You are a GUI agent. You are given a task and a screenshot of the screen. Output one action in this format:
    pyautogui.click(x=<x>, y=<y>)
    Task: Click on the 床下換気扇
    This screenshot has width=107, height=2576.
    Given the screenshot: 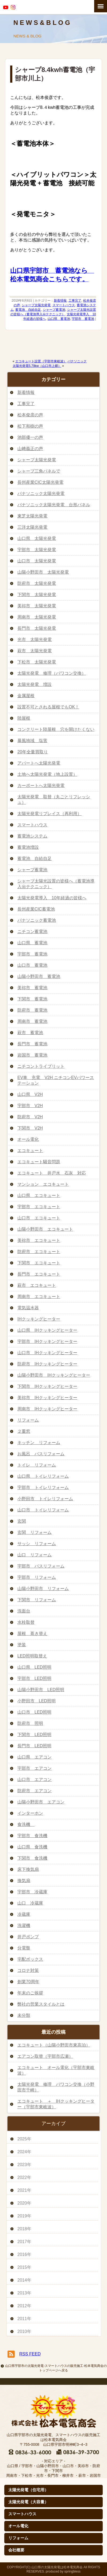 What is the action you would take?
    pyautogui.click(x=28, y=1869)
    